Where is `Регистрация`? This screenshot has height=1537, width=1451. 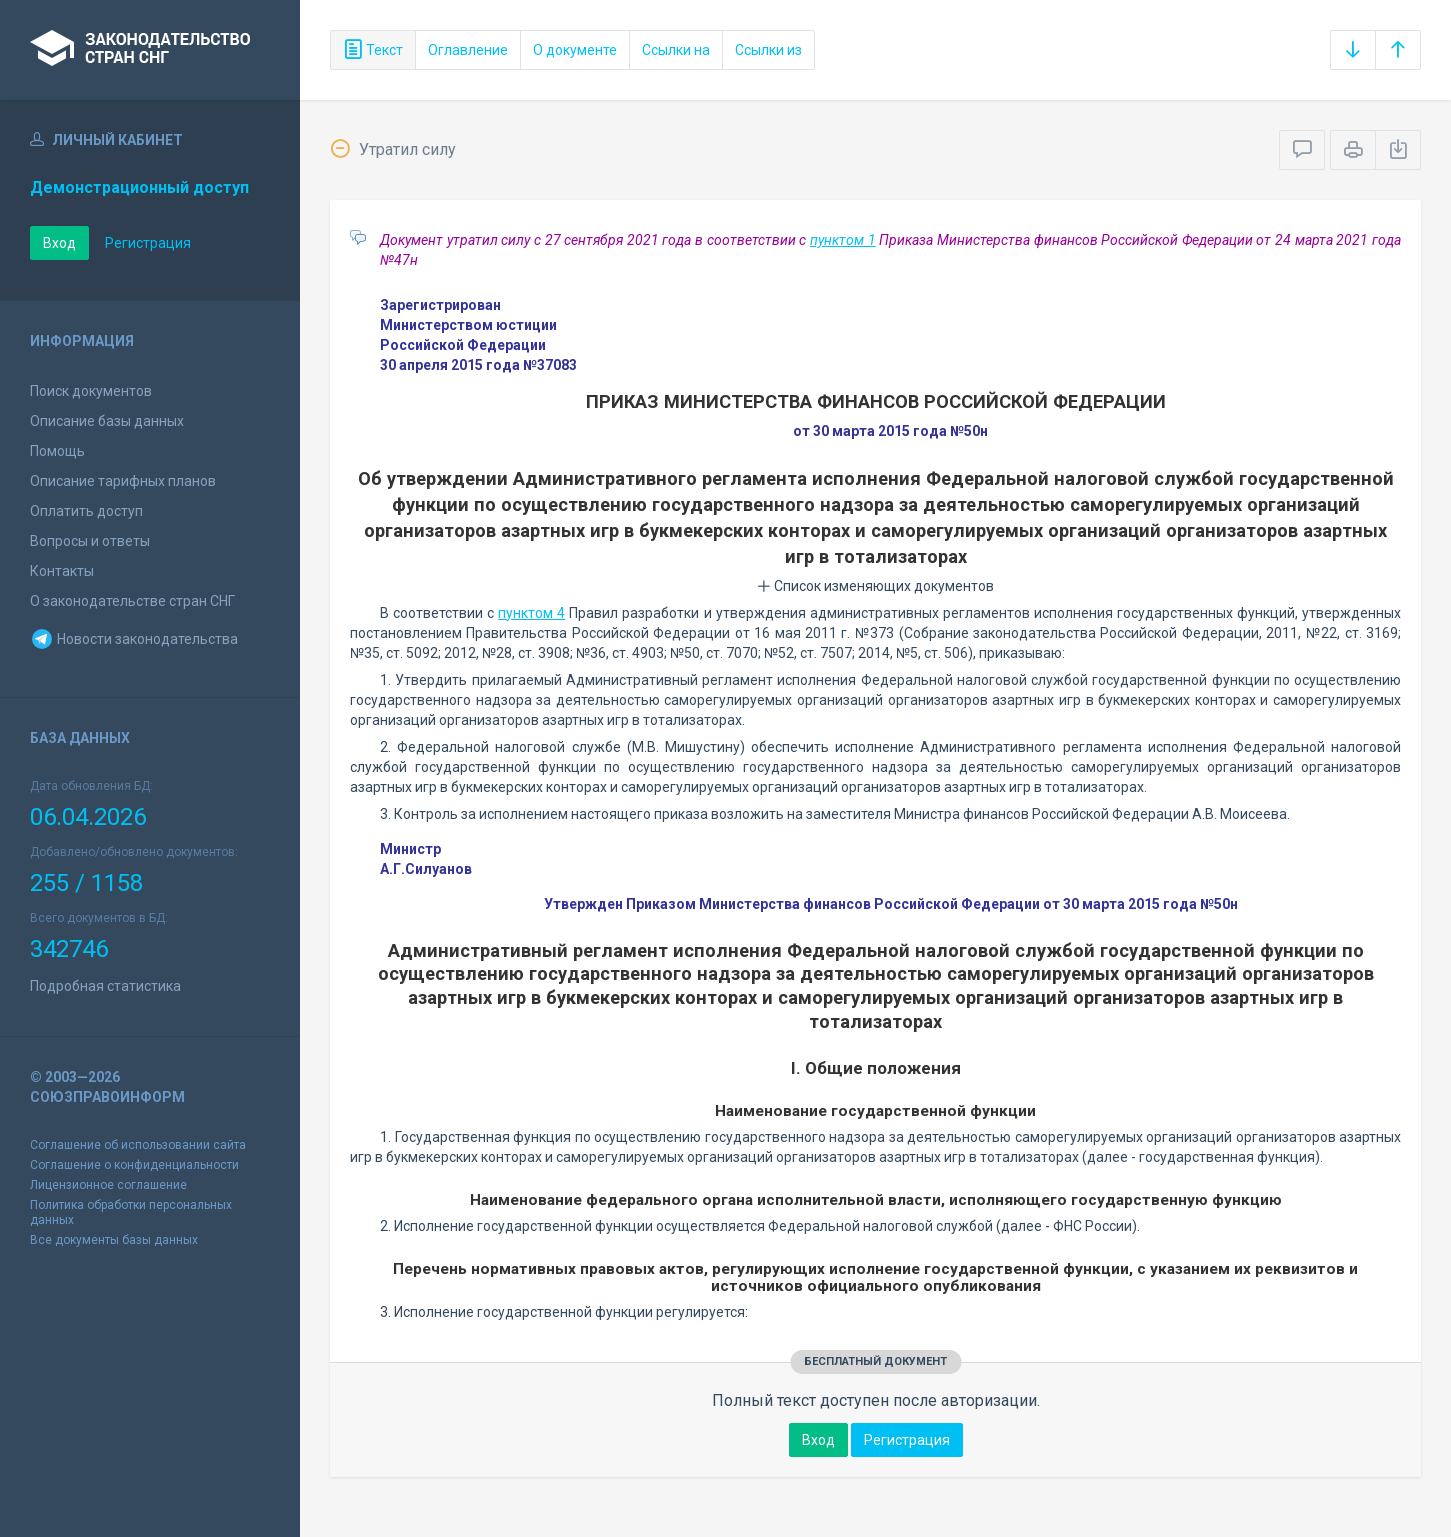
Регистрация is located at coordinates (148, 243).